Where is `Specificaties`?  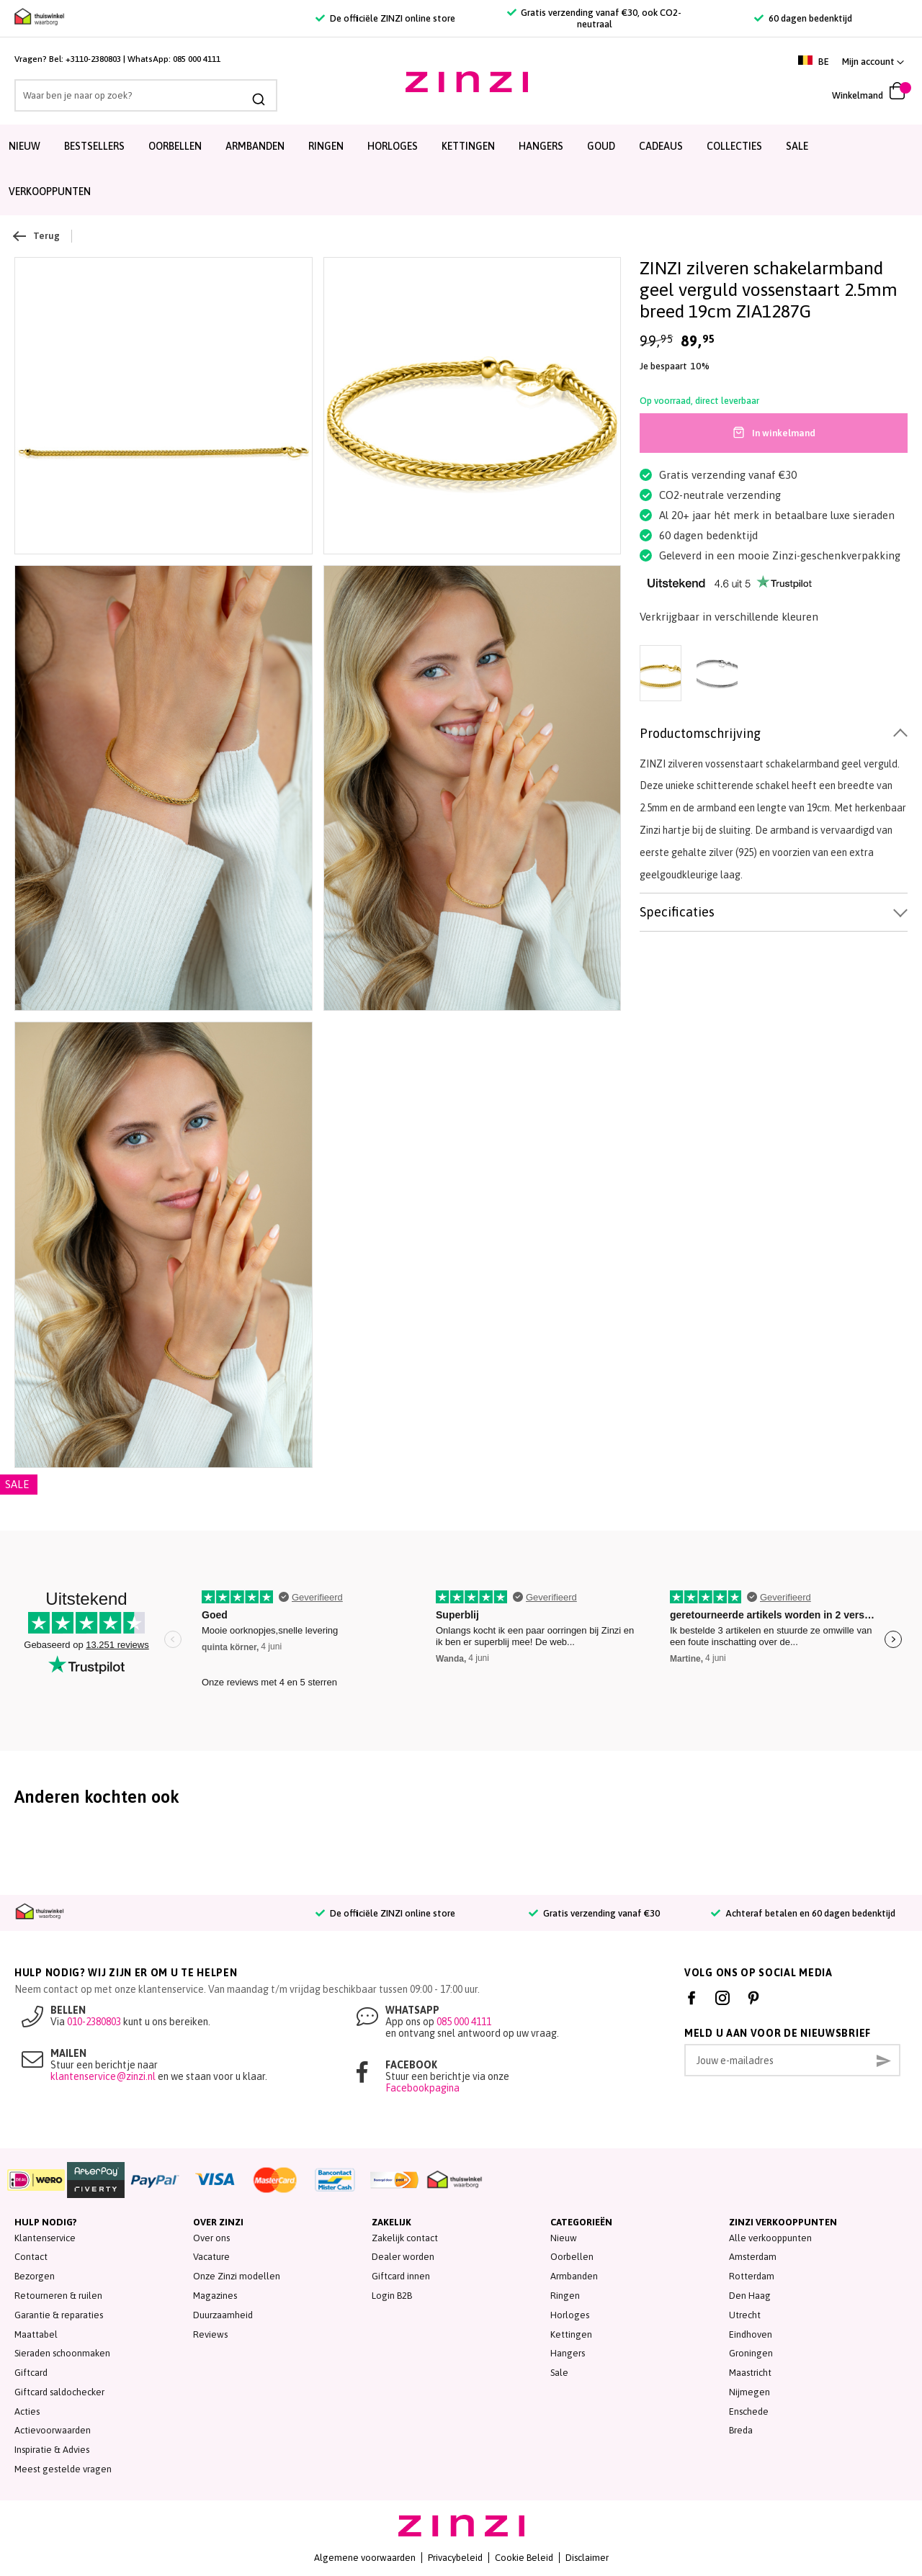 Specificaties is located at coordinates (677, 911).